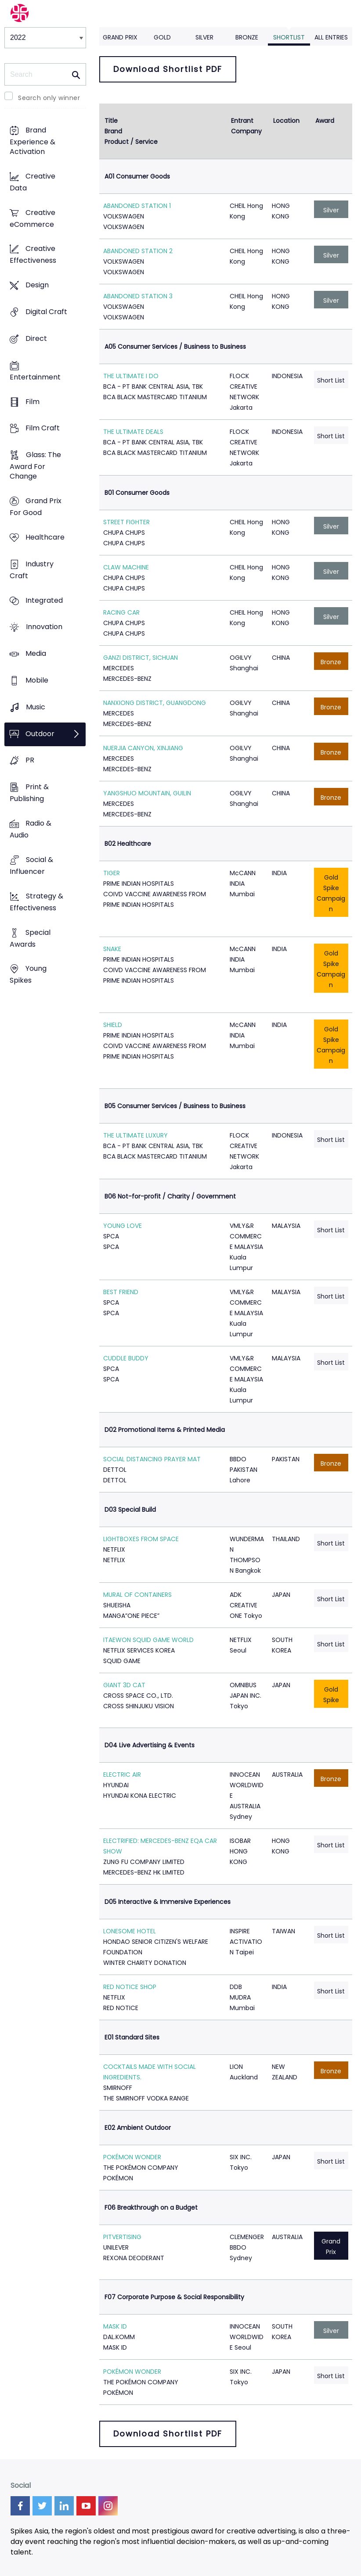 The height and width of the screenshot is (2576, 361). What do you see at coordinates (35, 707) in the screenshot?
I see `Music` at bounding box center [35, 707].